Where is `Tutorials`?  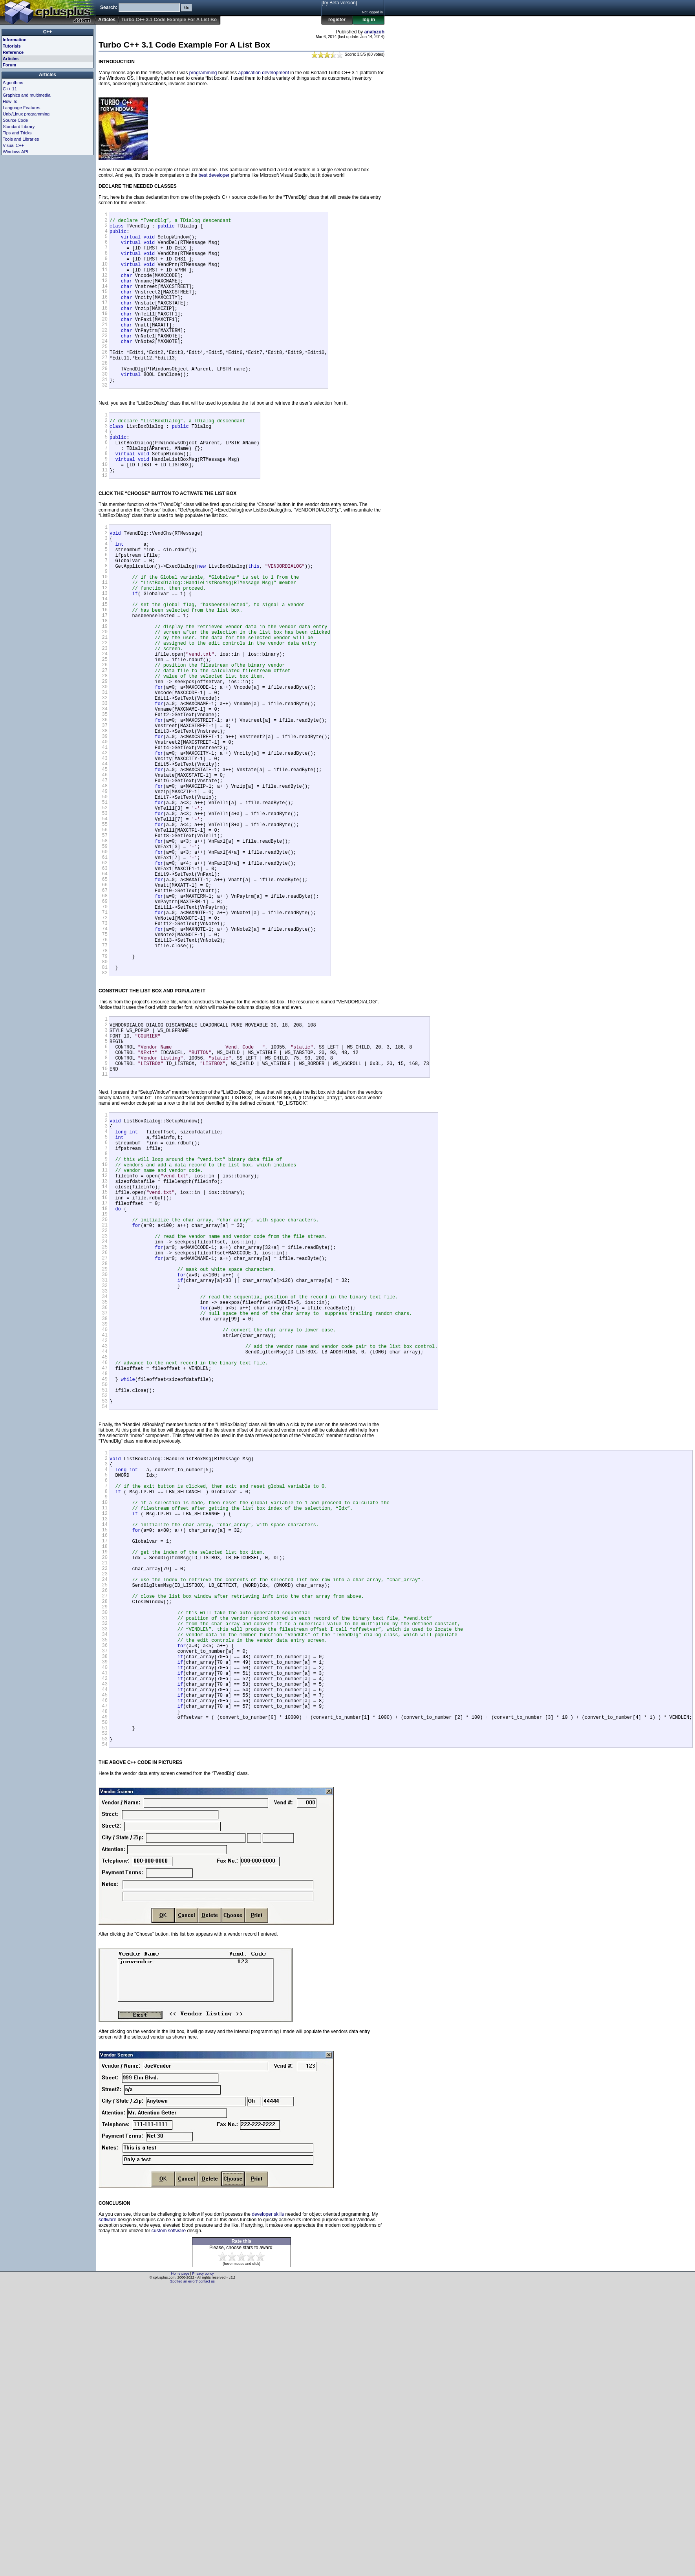
Tutorials is located at coordinates (12, 46).